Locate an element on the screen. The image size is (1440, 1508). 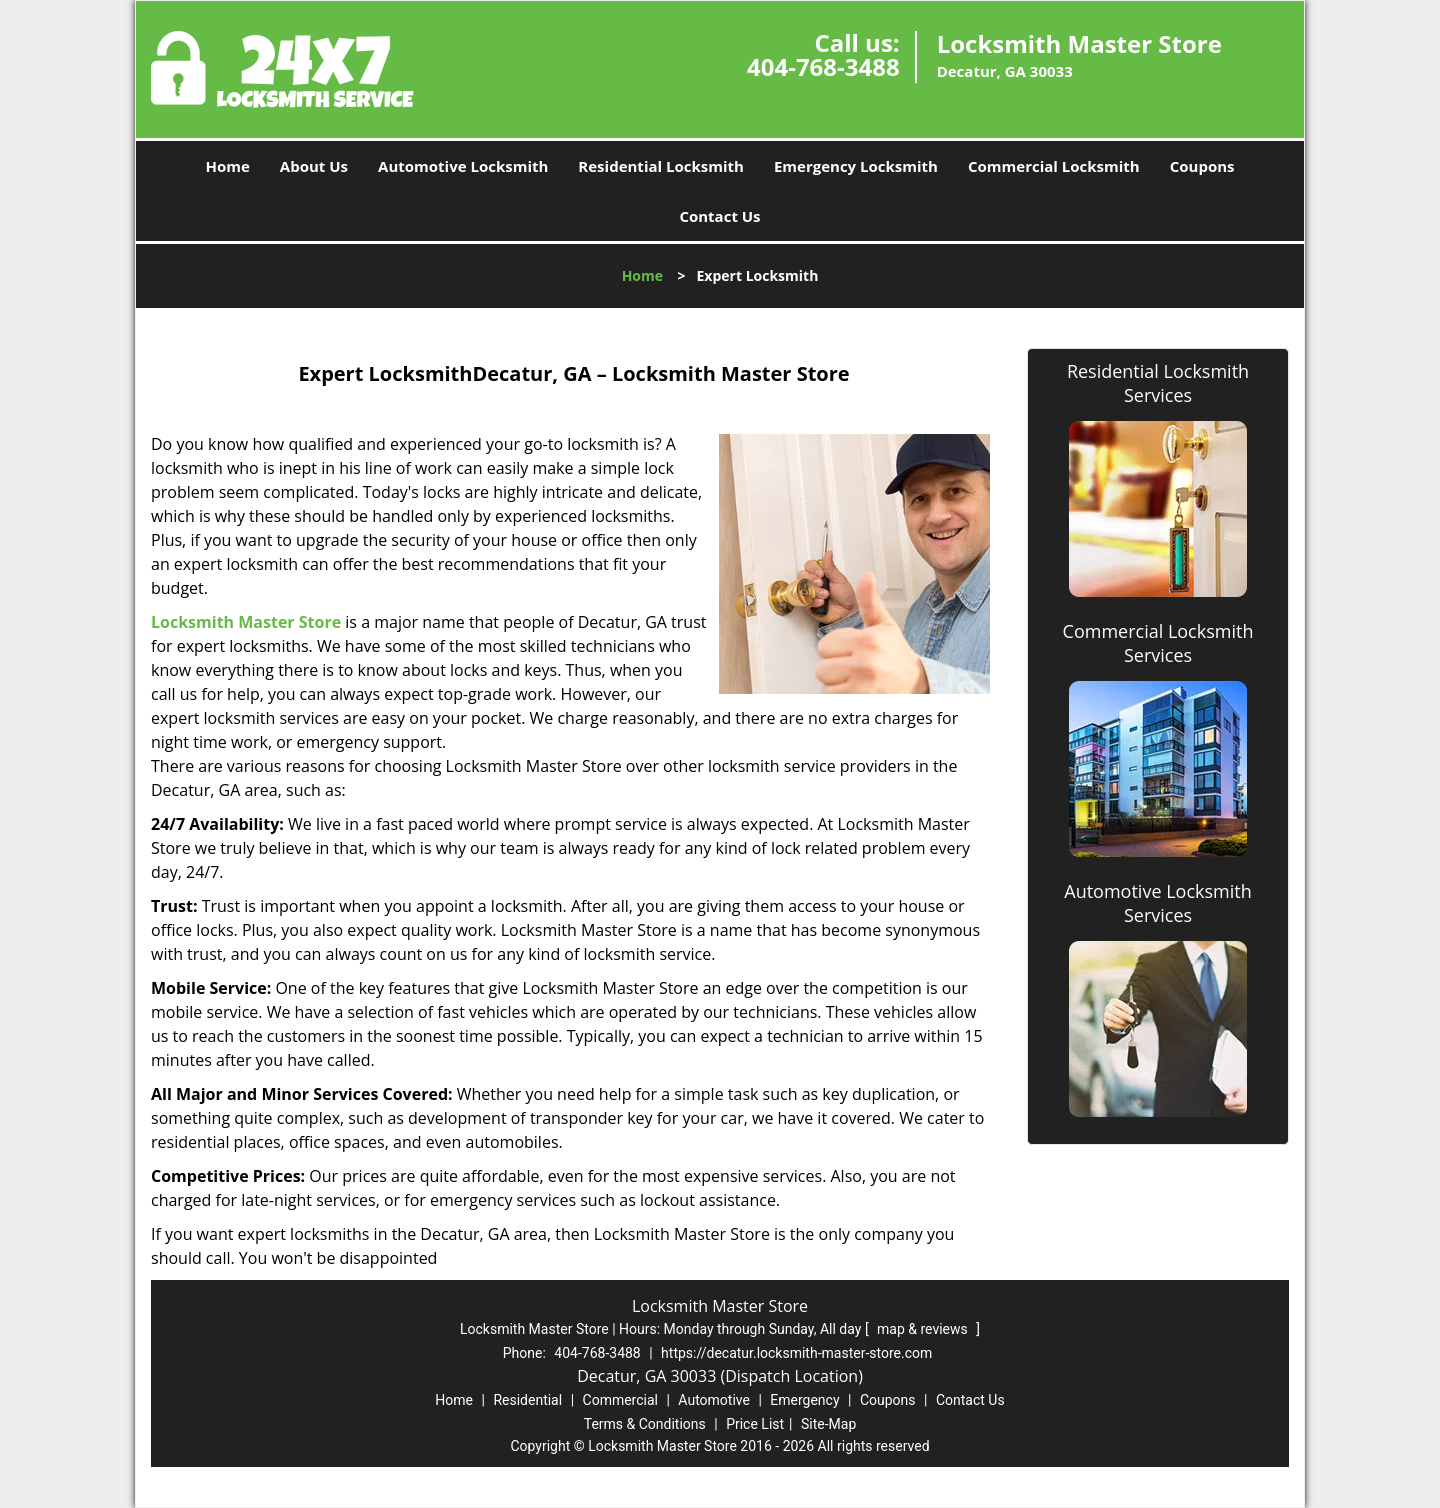
About Us is located at coordinates (314, 166).